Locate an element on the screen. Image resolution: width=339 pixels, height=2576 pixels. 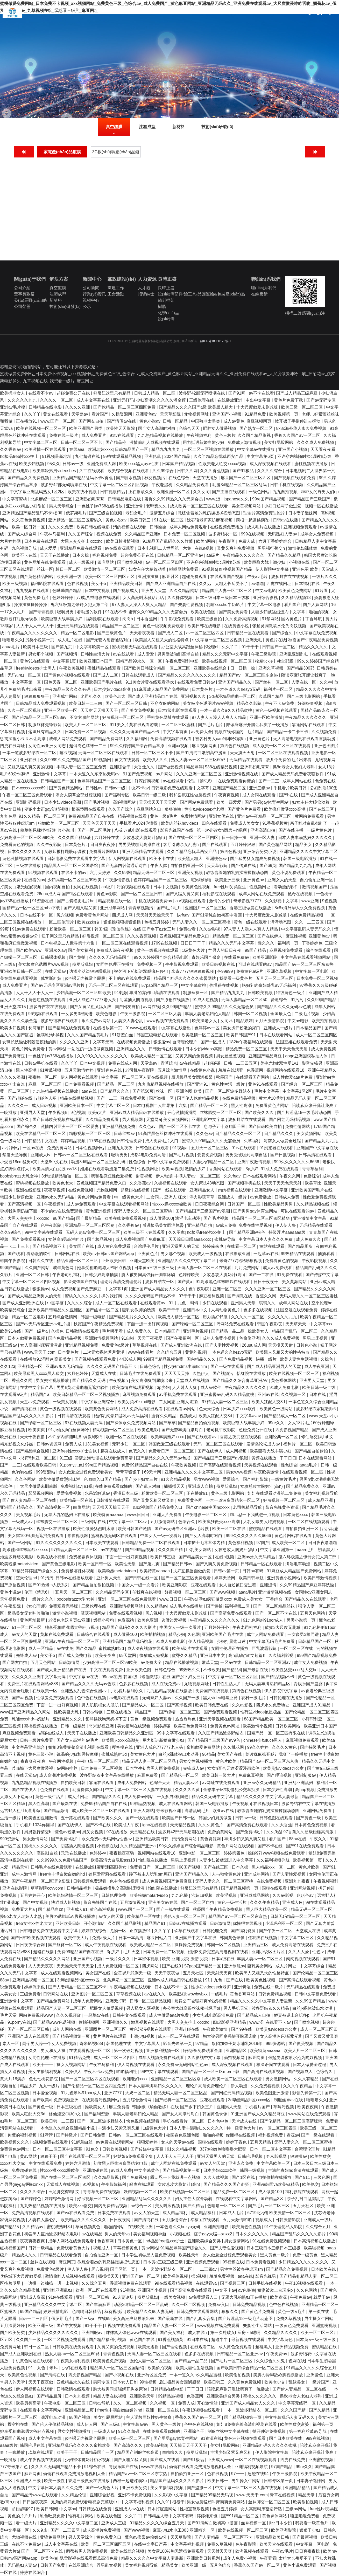
色99999 is located at coordinates (225, 971).